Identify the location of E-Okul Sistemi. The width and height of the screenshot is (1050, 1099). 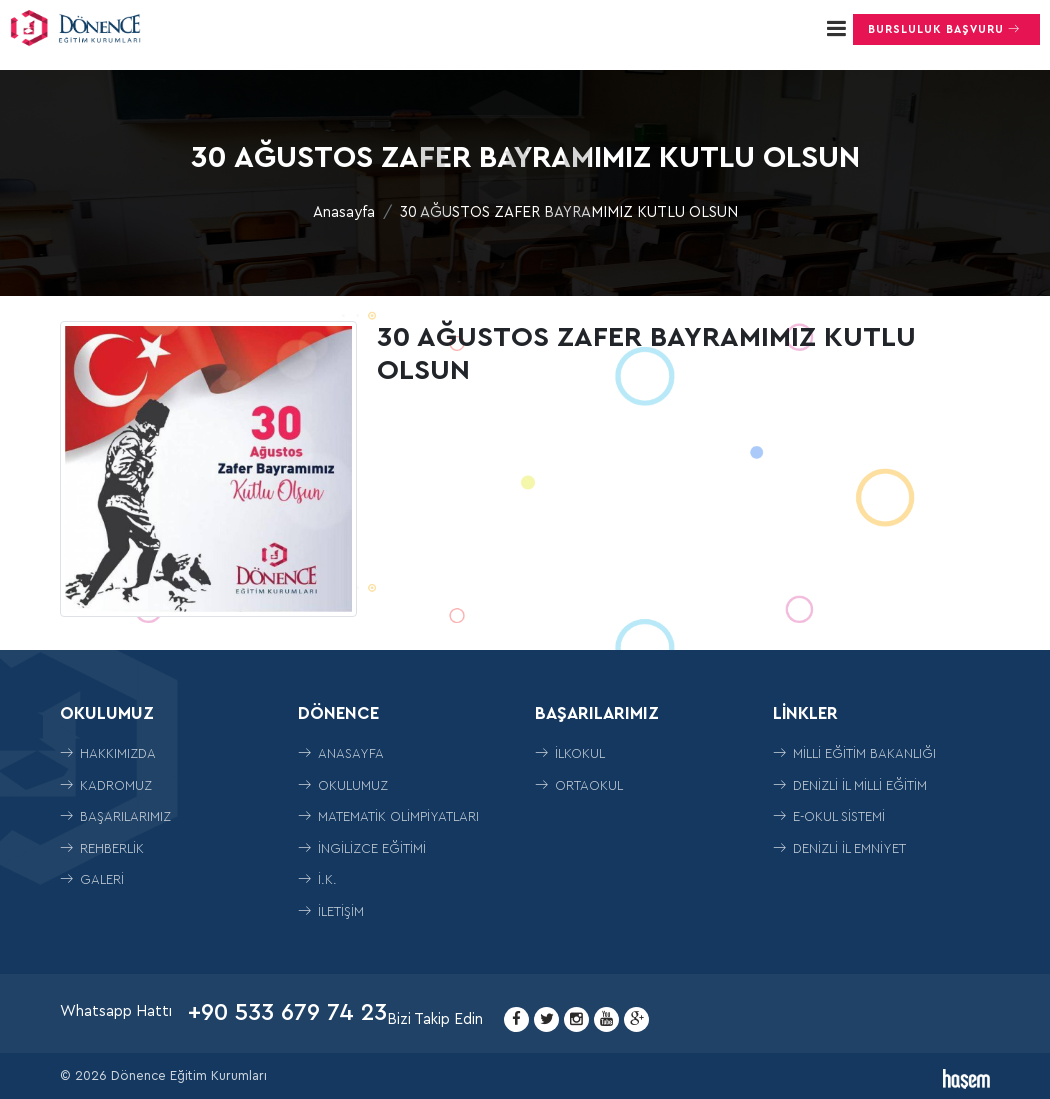
(829, 816).